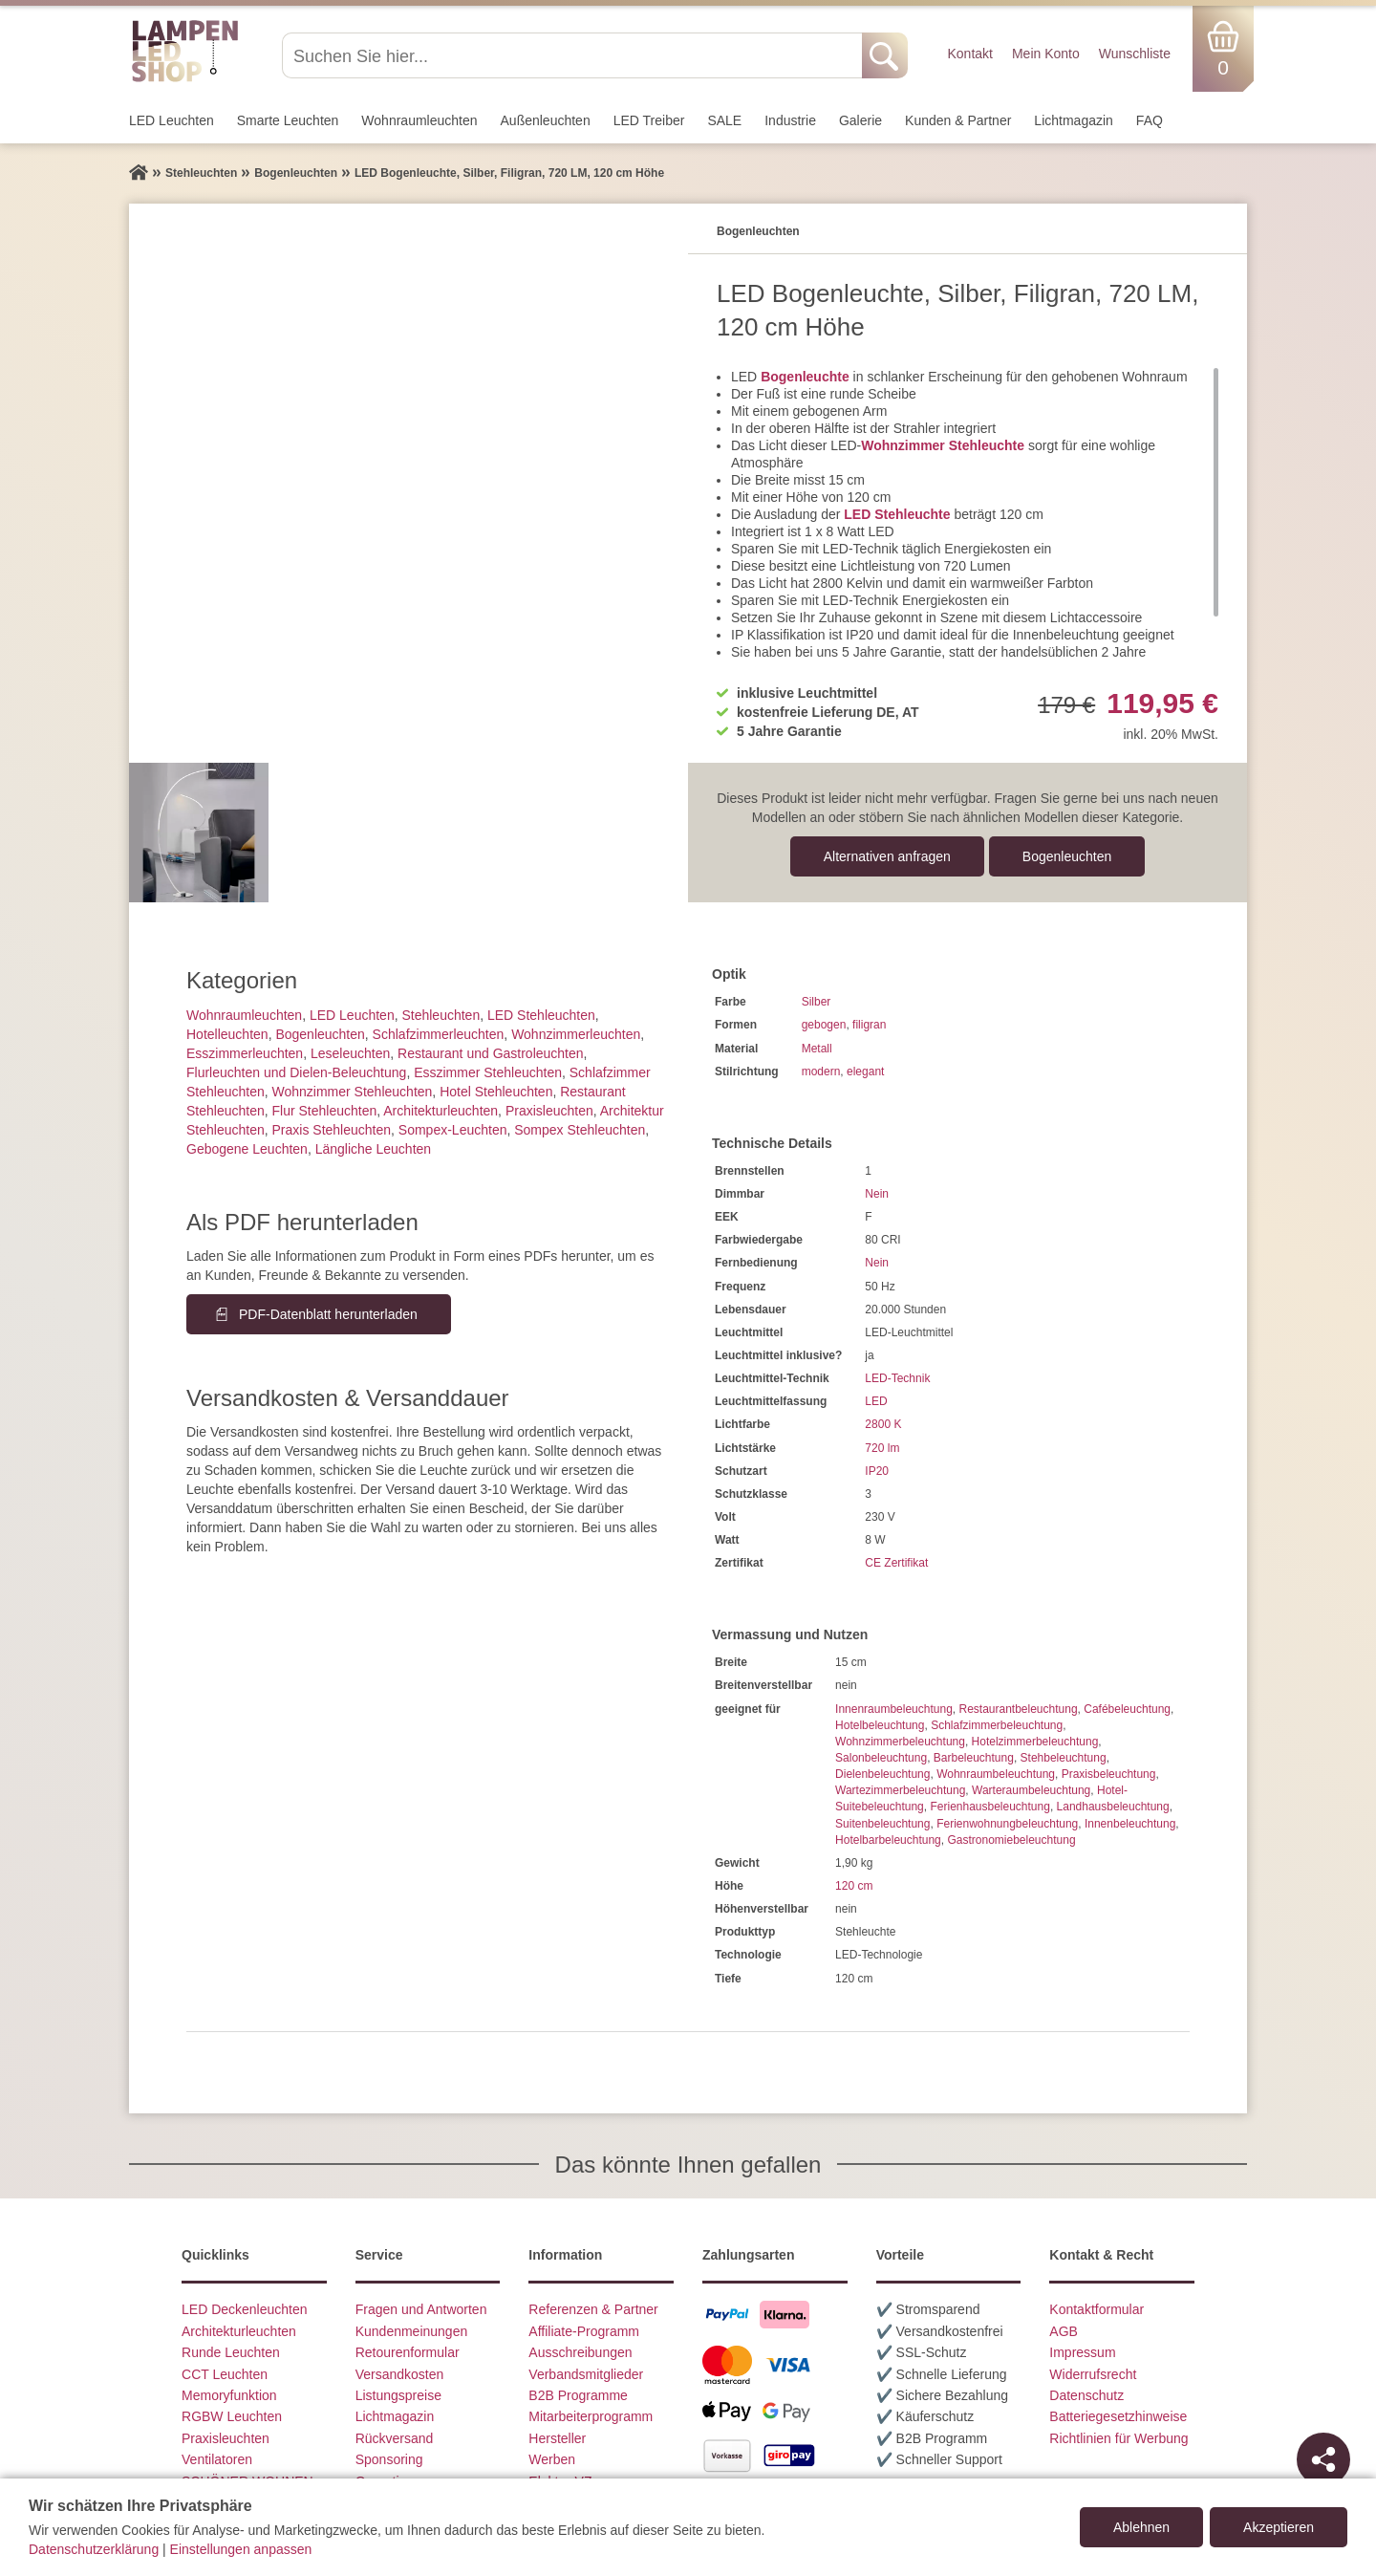 The height and width of the screenshot is (2576, 1376). I want to click on Restaurant und Gastroleuchten, so click(491, 1053).